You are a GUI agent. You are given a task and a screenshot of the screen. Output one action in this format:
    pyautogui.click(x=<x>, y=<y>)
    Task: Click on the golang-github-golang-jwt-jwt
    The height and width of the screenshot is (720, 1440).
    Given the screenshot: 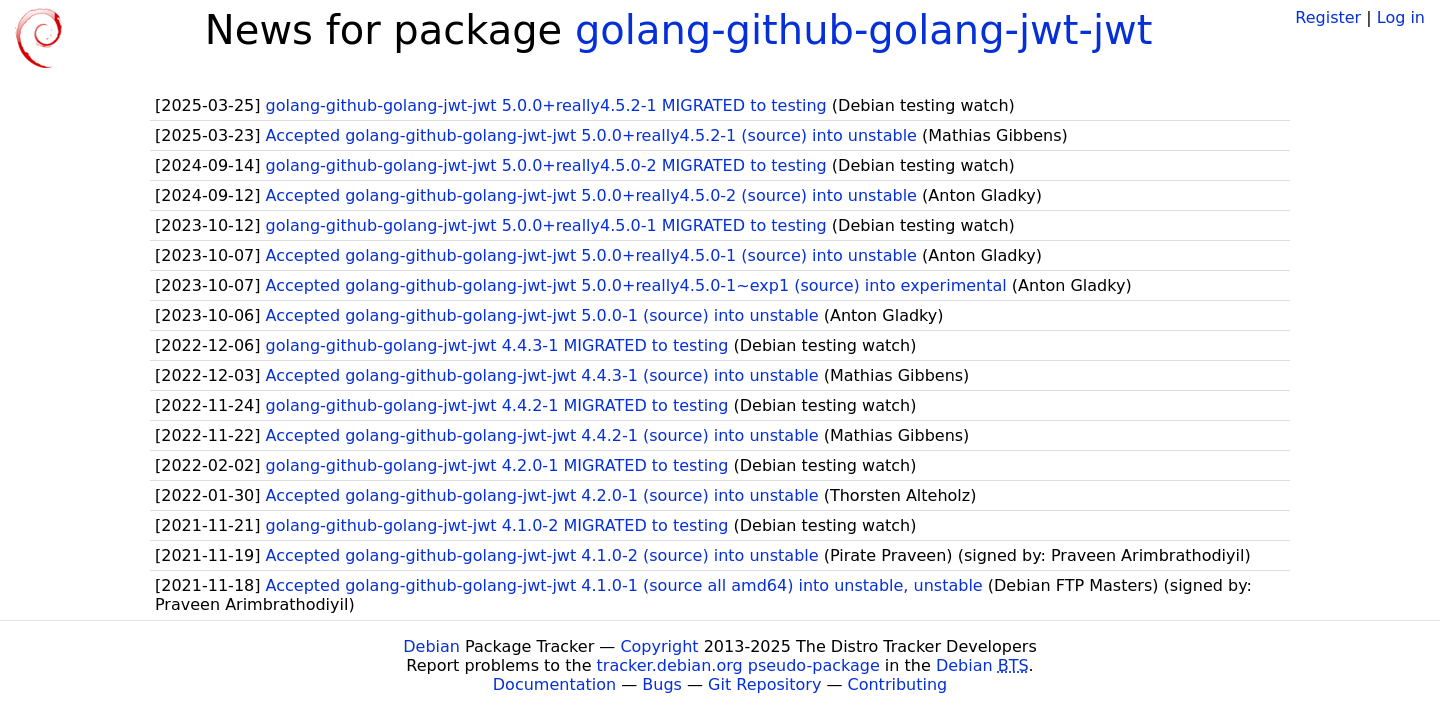 What is the action you would take?
    pyautogui.click(x=864, y=30)
    